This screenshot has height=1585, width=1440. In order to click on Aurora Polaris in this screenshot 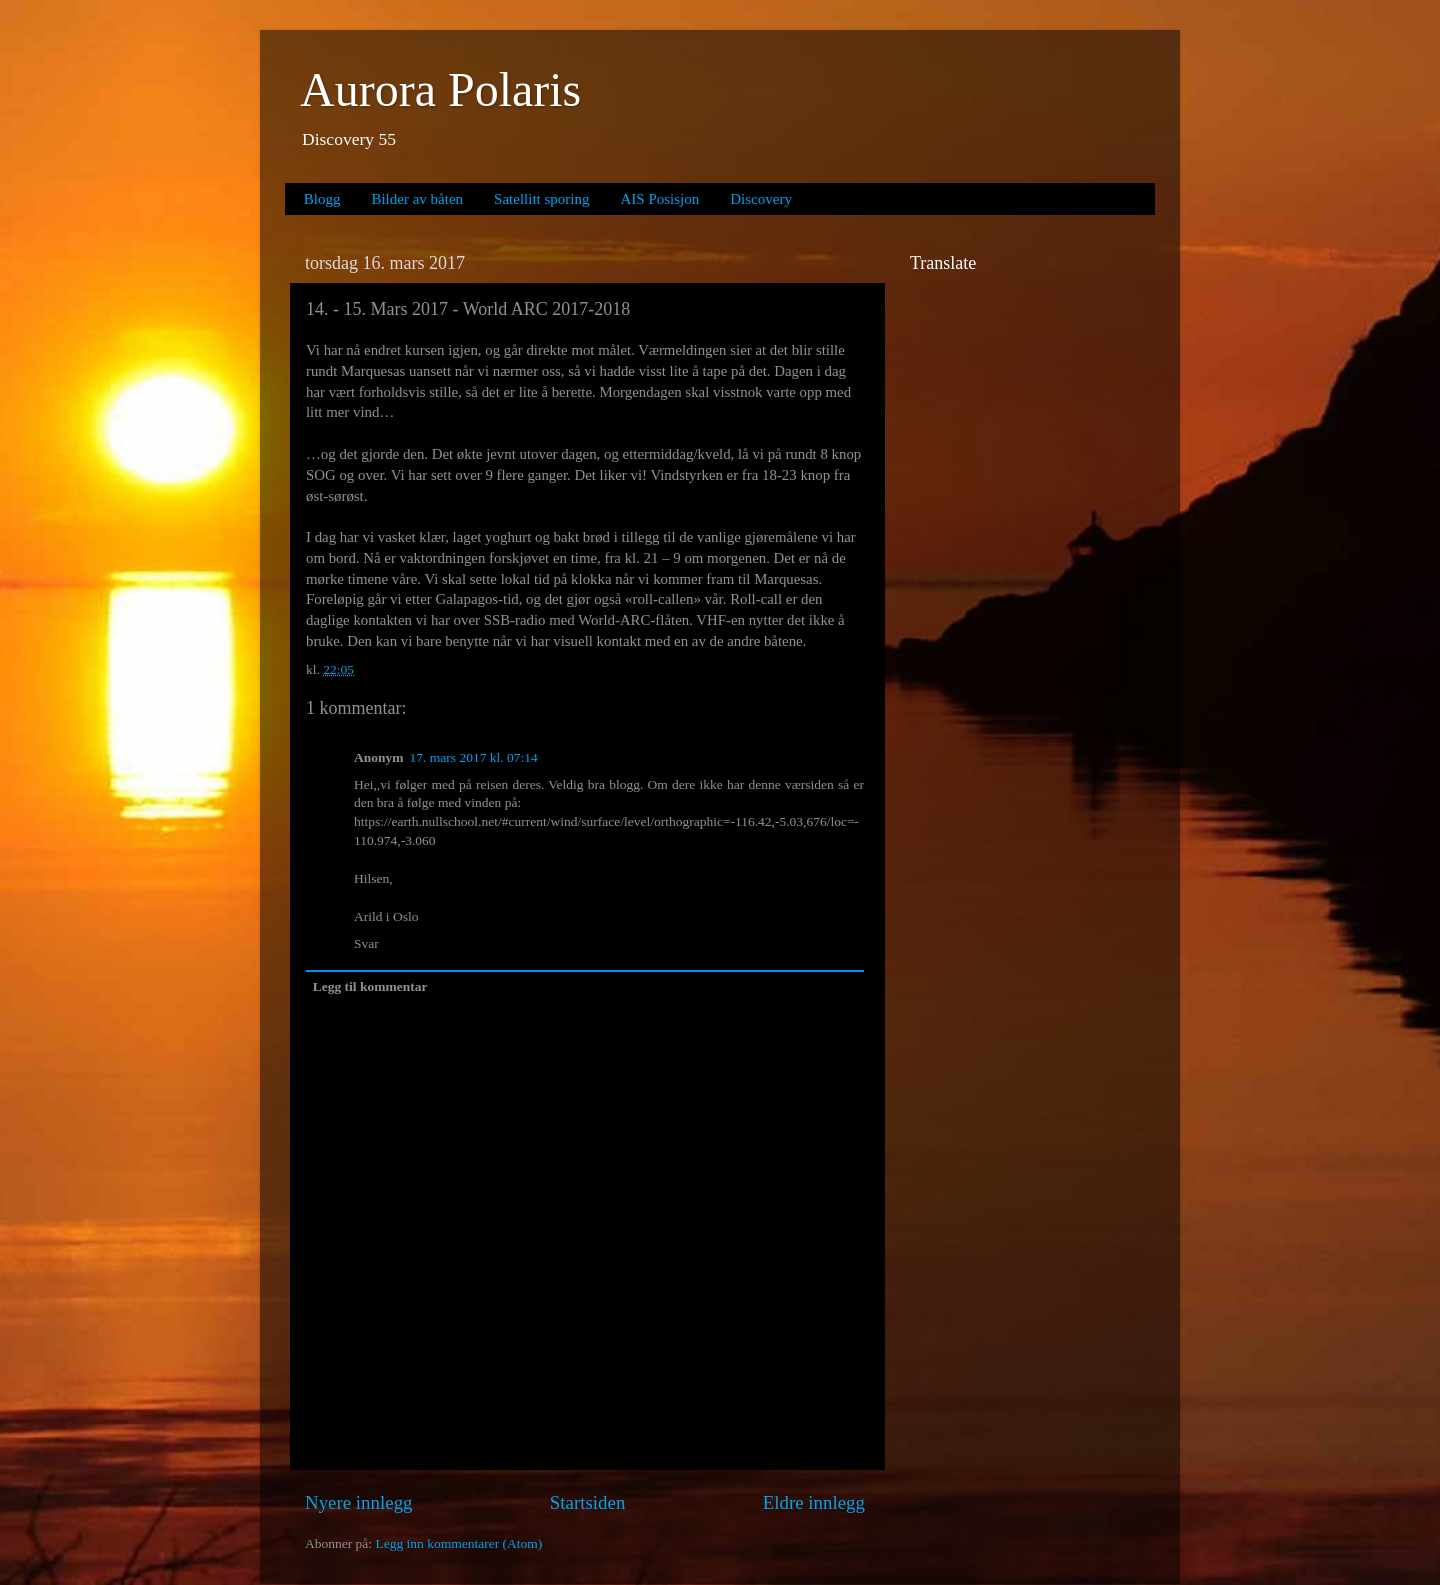, I will do `click(440, 89)`.